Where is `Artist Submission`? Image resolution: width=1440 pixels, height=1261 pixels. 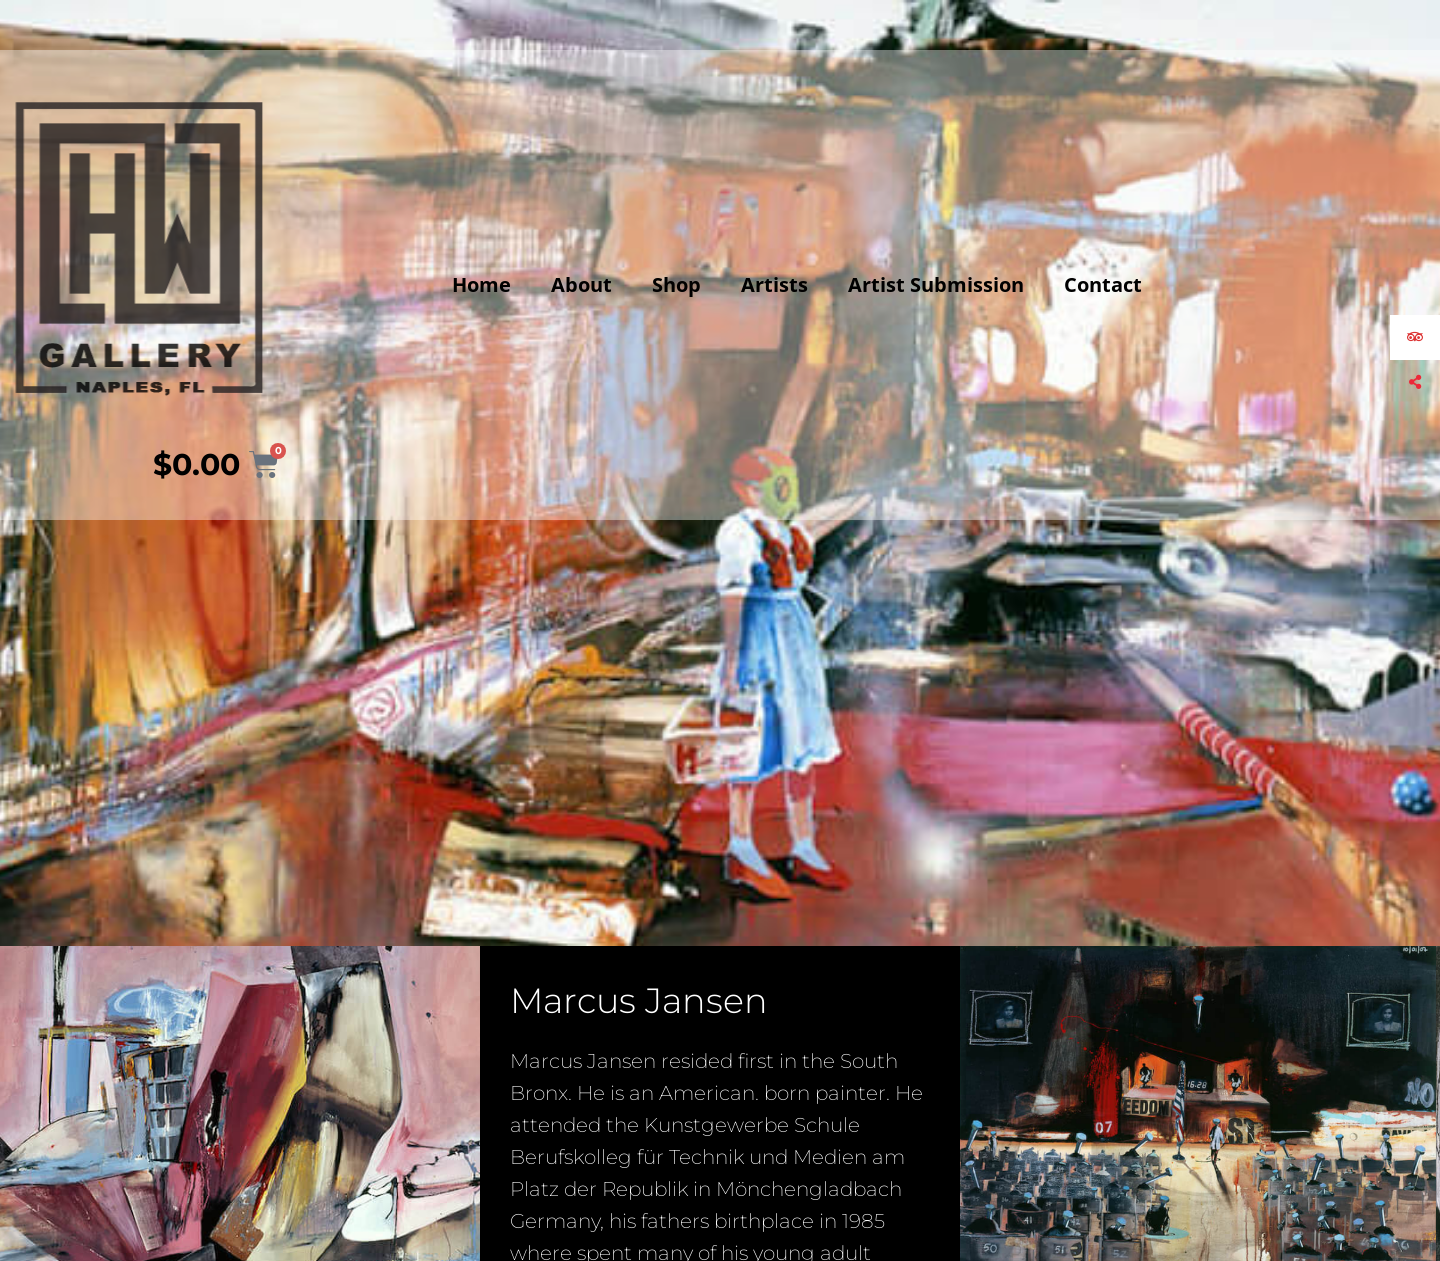
Artist Submission is located at coordinates (936, 284).